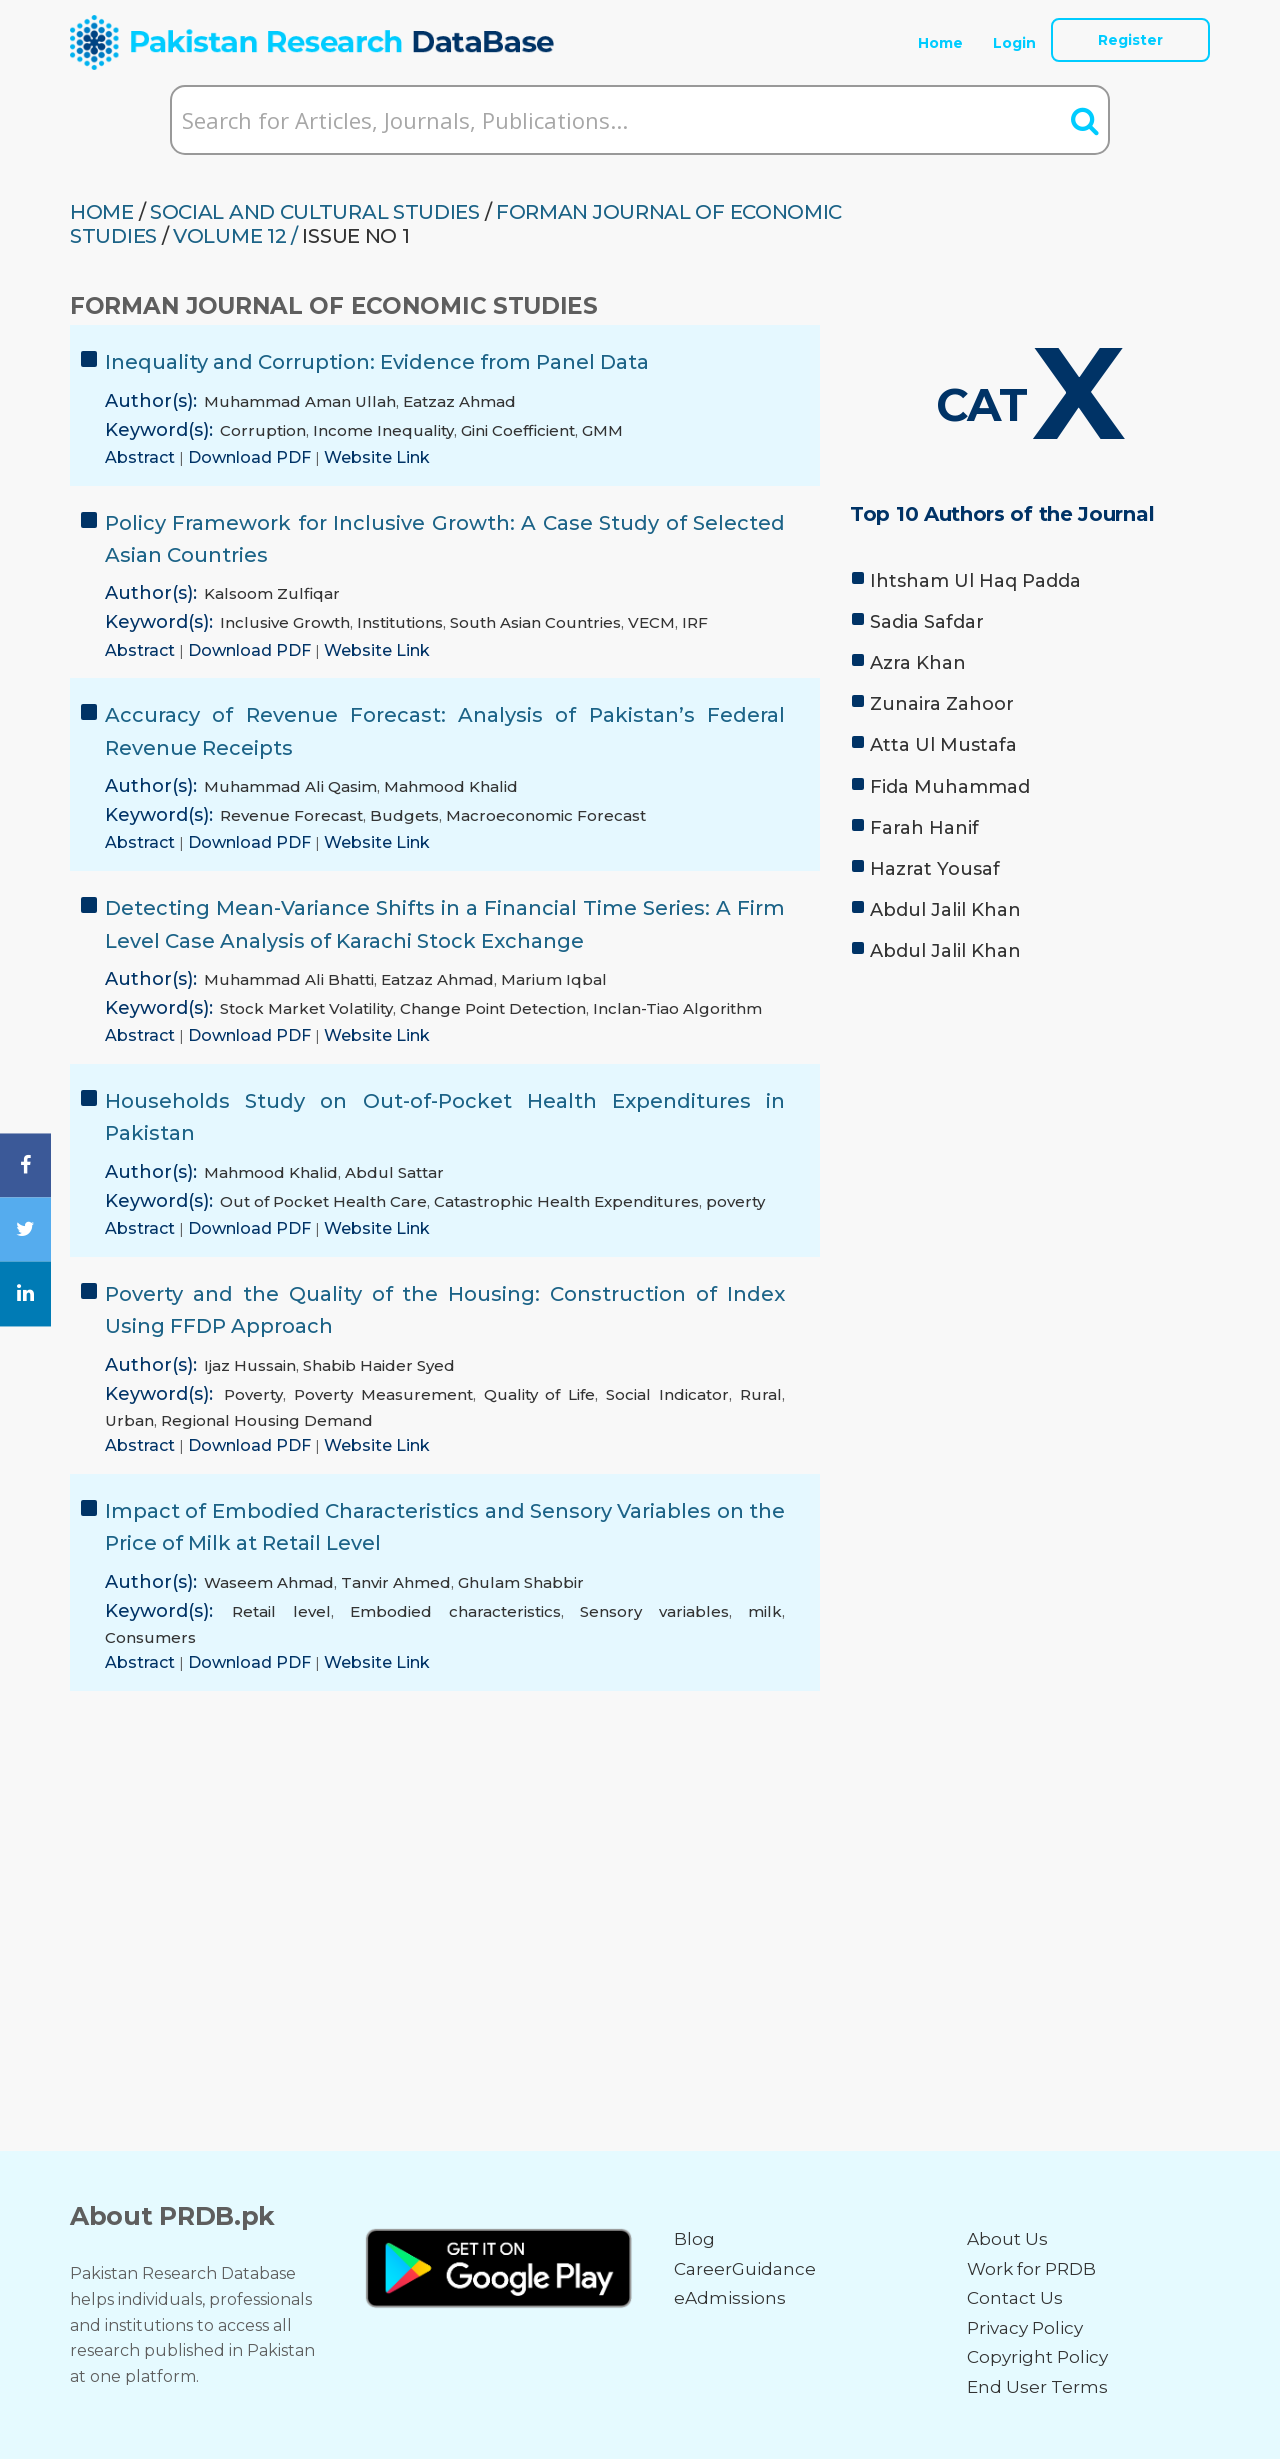  What do you see at coordinates (1030, 1130) in the screenshot?
I see `[Advertisement]` at bounding box center [1030, 1130].